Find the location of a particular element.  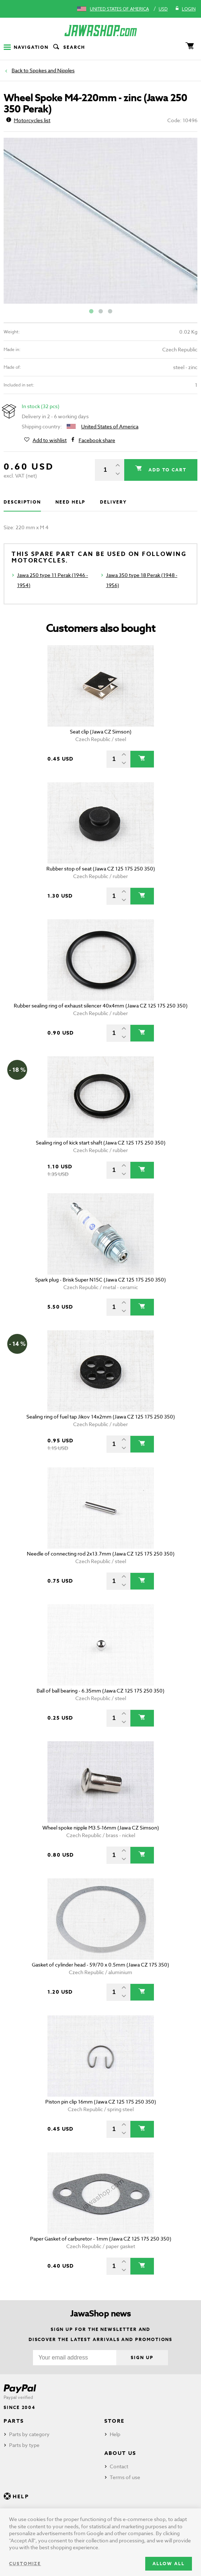

Spokes and Nipples is located at coordinates (52, 70).